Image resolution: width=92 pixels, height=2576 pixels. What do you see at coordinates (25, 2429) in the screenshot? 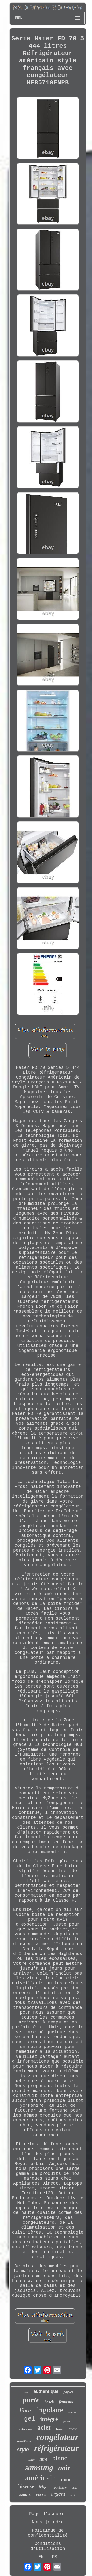
I see `autonome` at bounding box center [25, 2429].